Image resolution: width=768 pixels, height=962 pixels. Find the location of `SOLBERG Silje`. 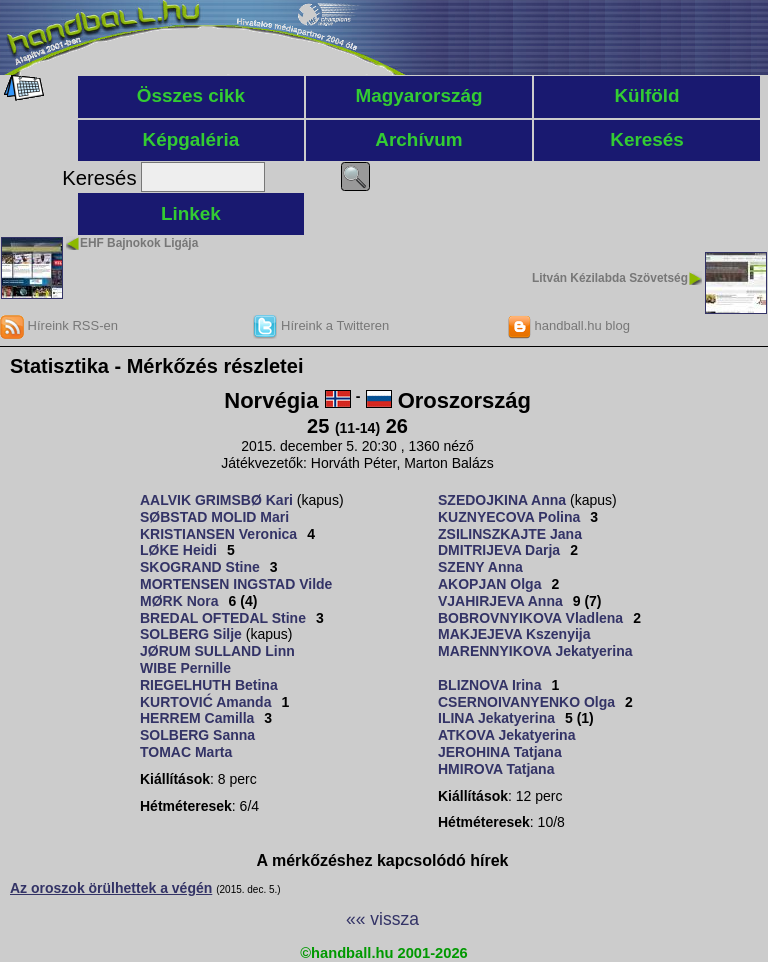

SOLBERG Silje is located at coordinates (191, 634).